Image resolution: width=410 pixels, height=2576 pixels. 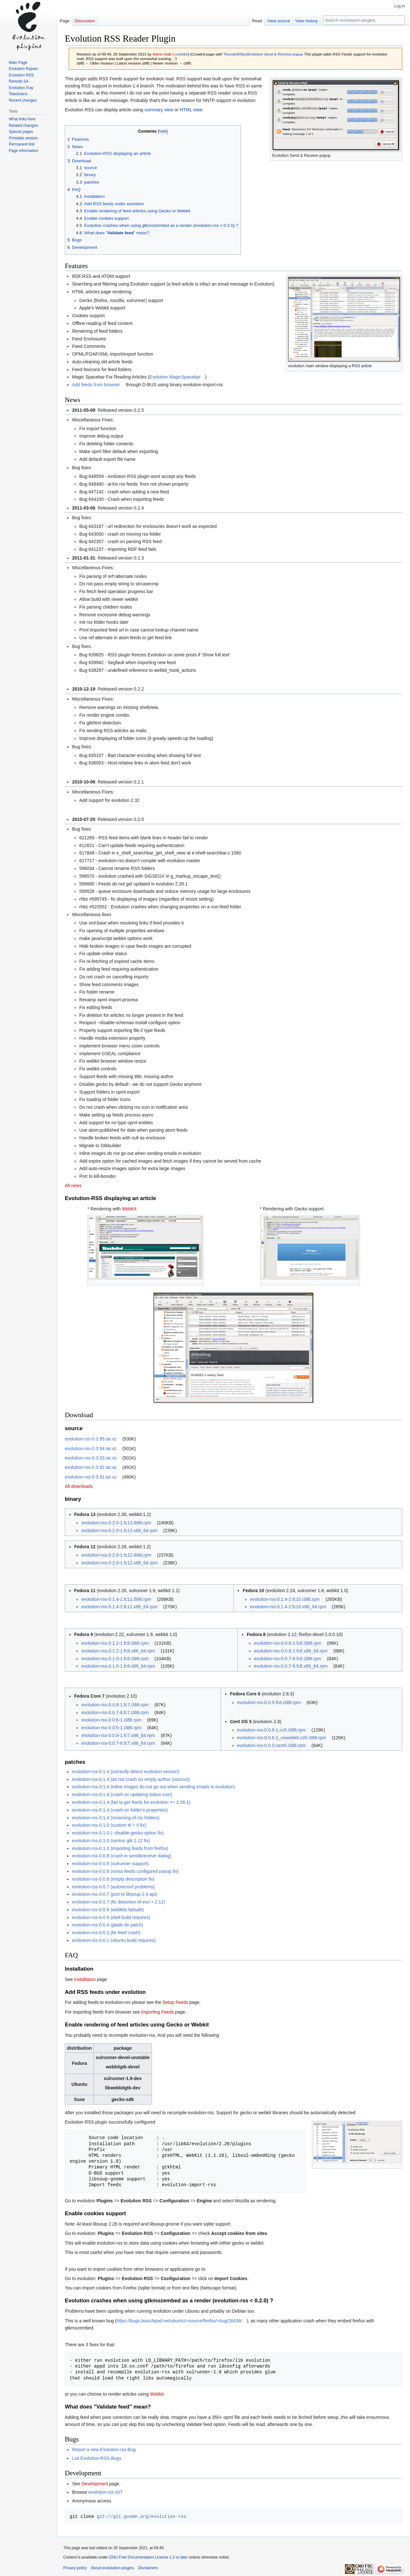 What do you see at coordinates (90, 1448) in the screenshot?
I see `evolution-rss-0.3.94.tar.xz` at bounding box center [90, 1448].